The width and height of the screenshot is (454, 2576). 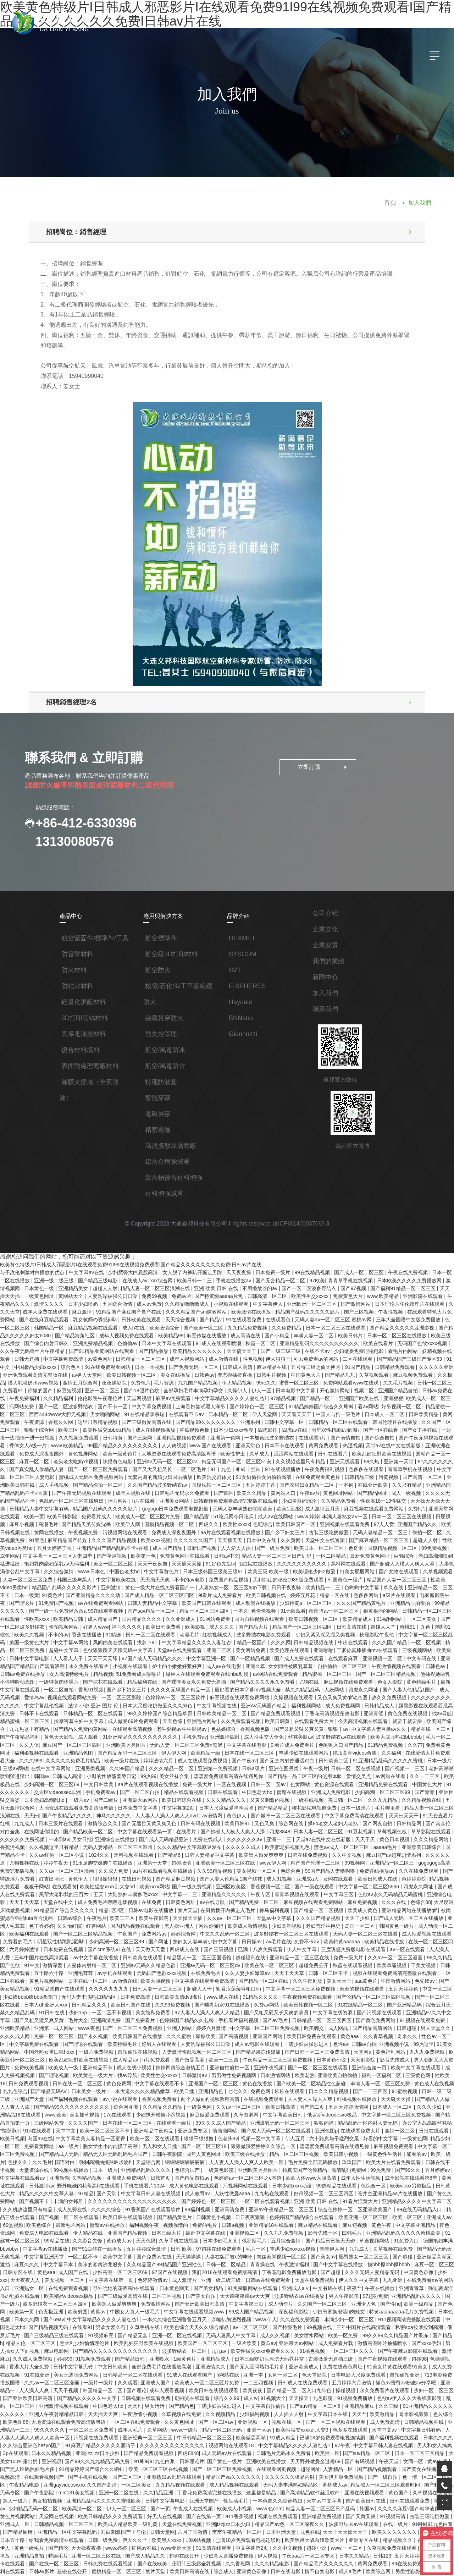 I want to click on 综合另类, so click(x=323, y=2487).